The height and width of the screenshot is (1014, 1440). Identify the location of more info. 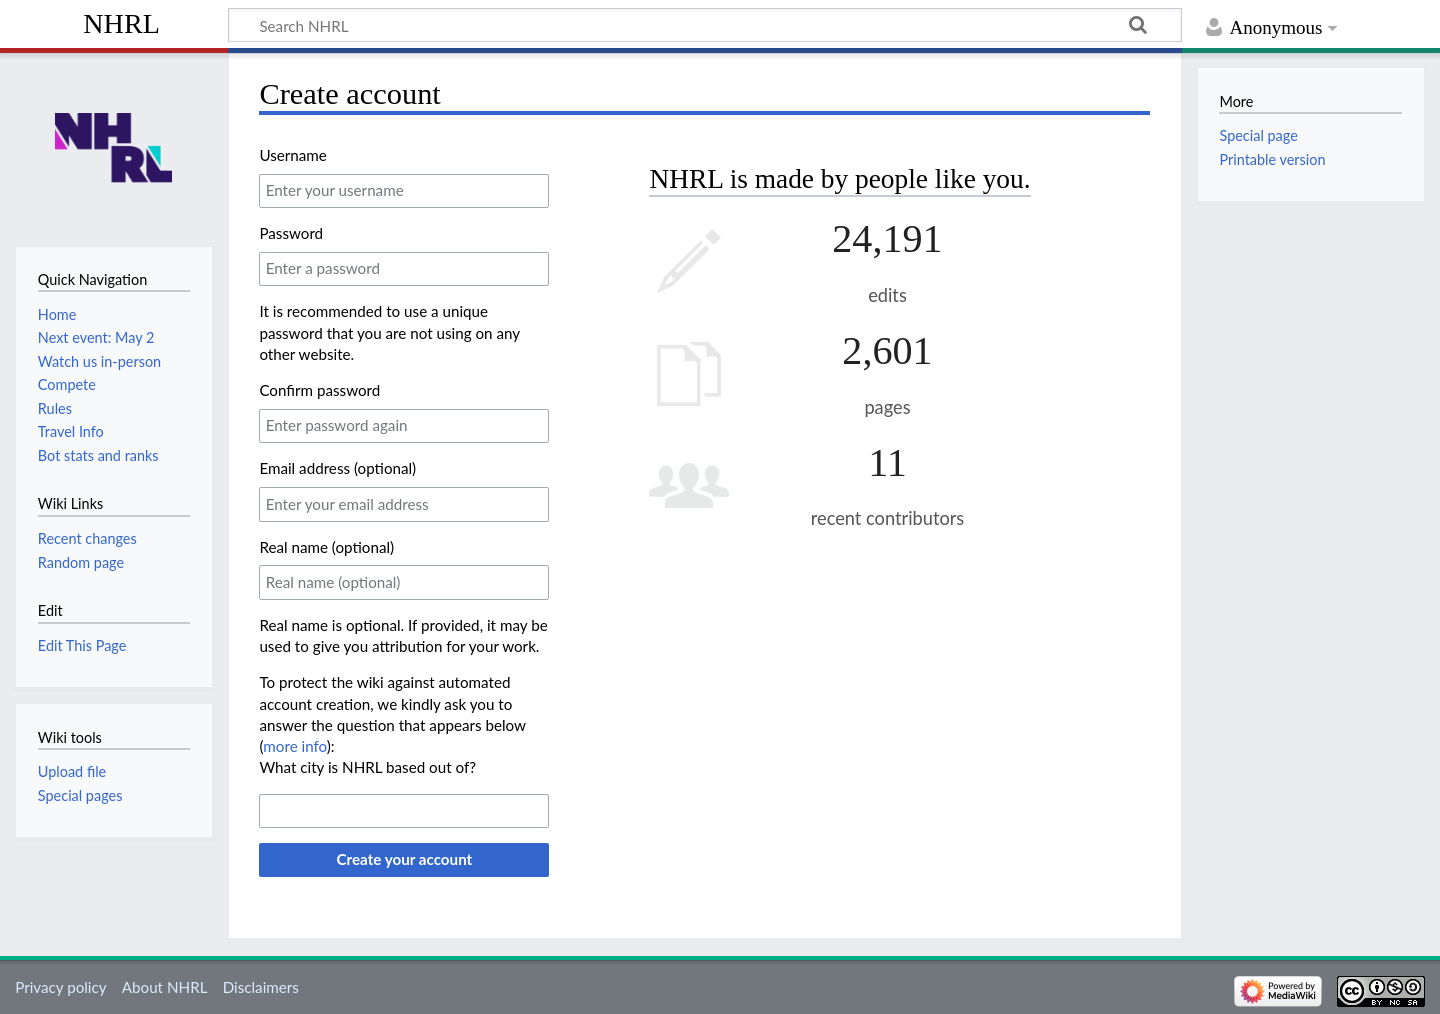
(294, 746).